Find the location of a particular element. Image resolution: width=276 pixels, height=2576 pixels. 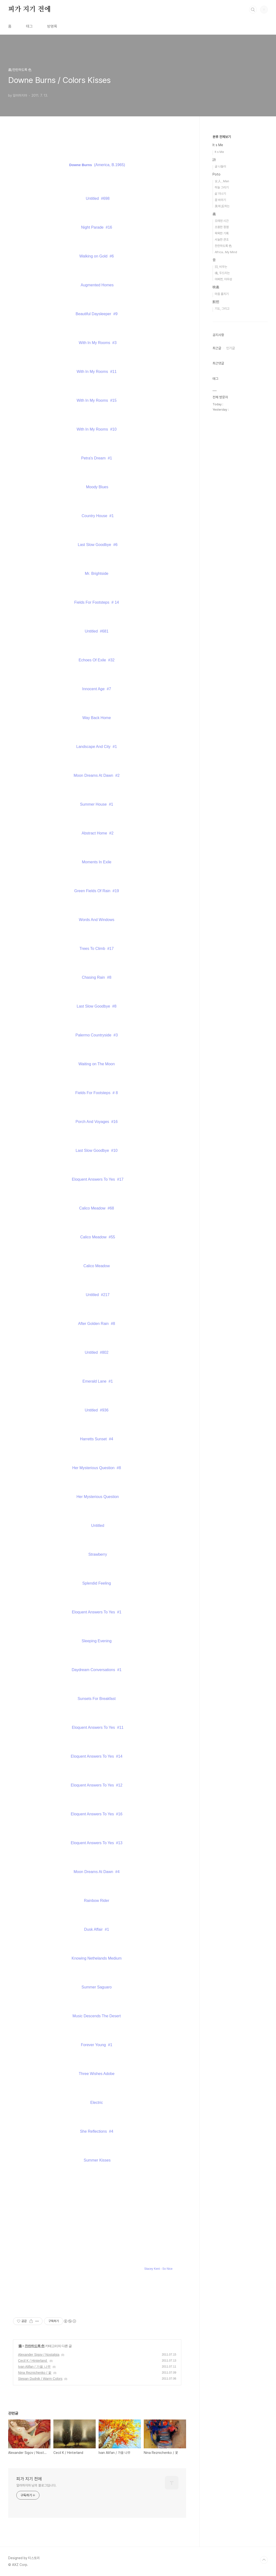

기도, 그리고 is located at coordinates (222, 308).